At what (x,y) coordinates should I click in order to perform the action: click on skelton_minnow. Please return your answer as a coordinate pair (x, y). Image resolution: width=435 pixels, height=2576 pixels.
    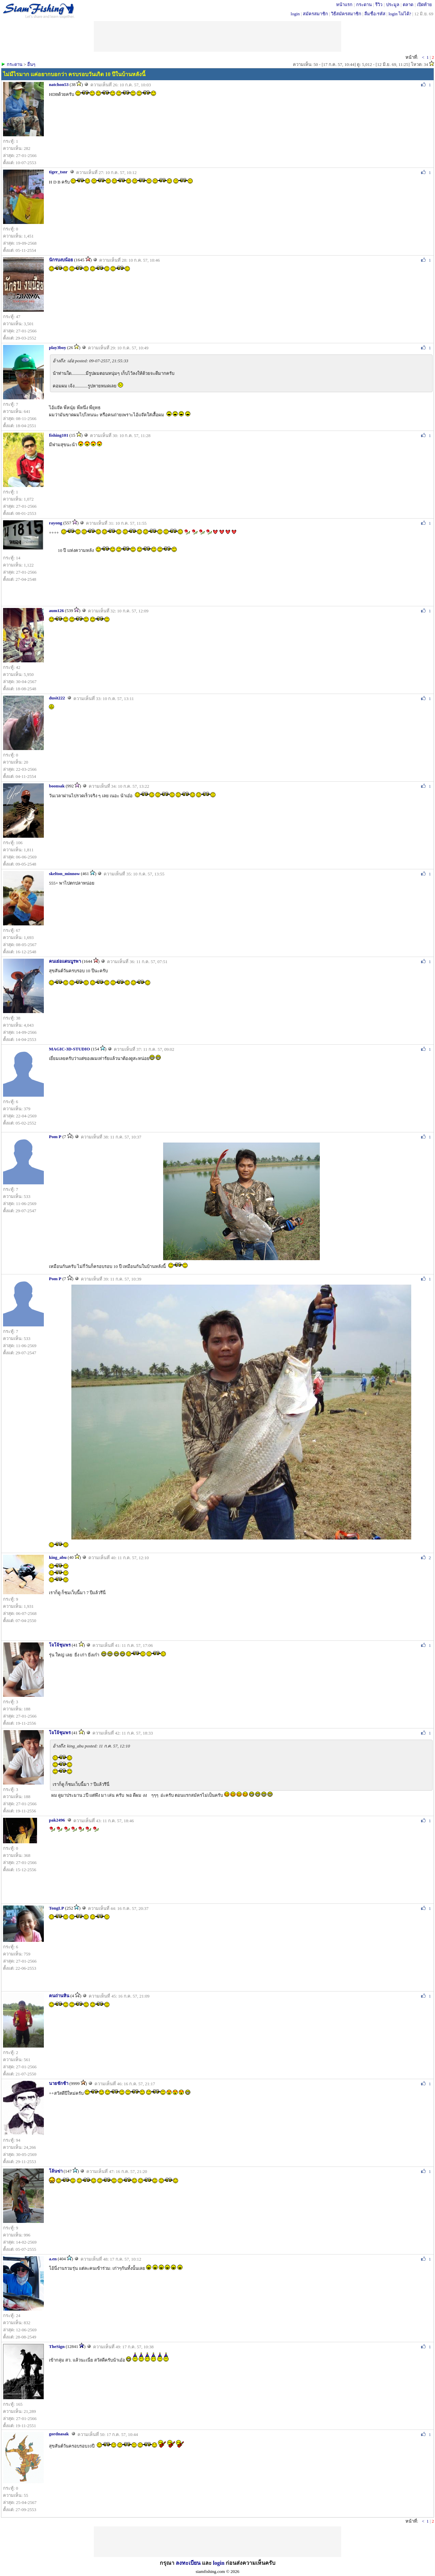
    Looking at the image, I should click on (64, 873).